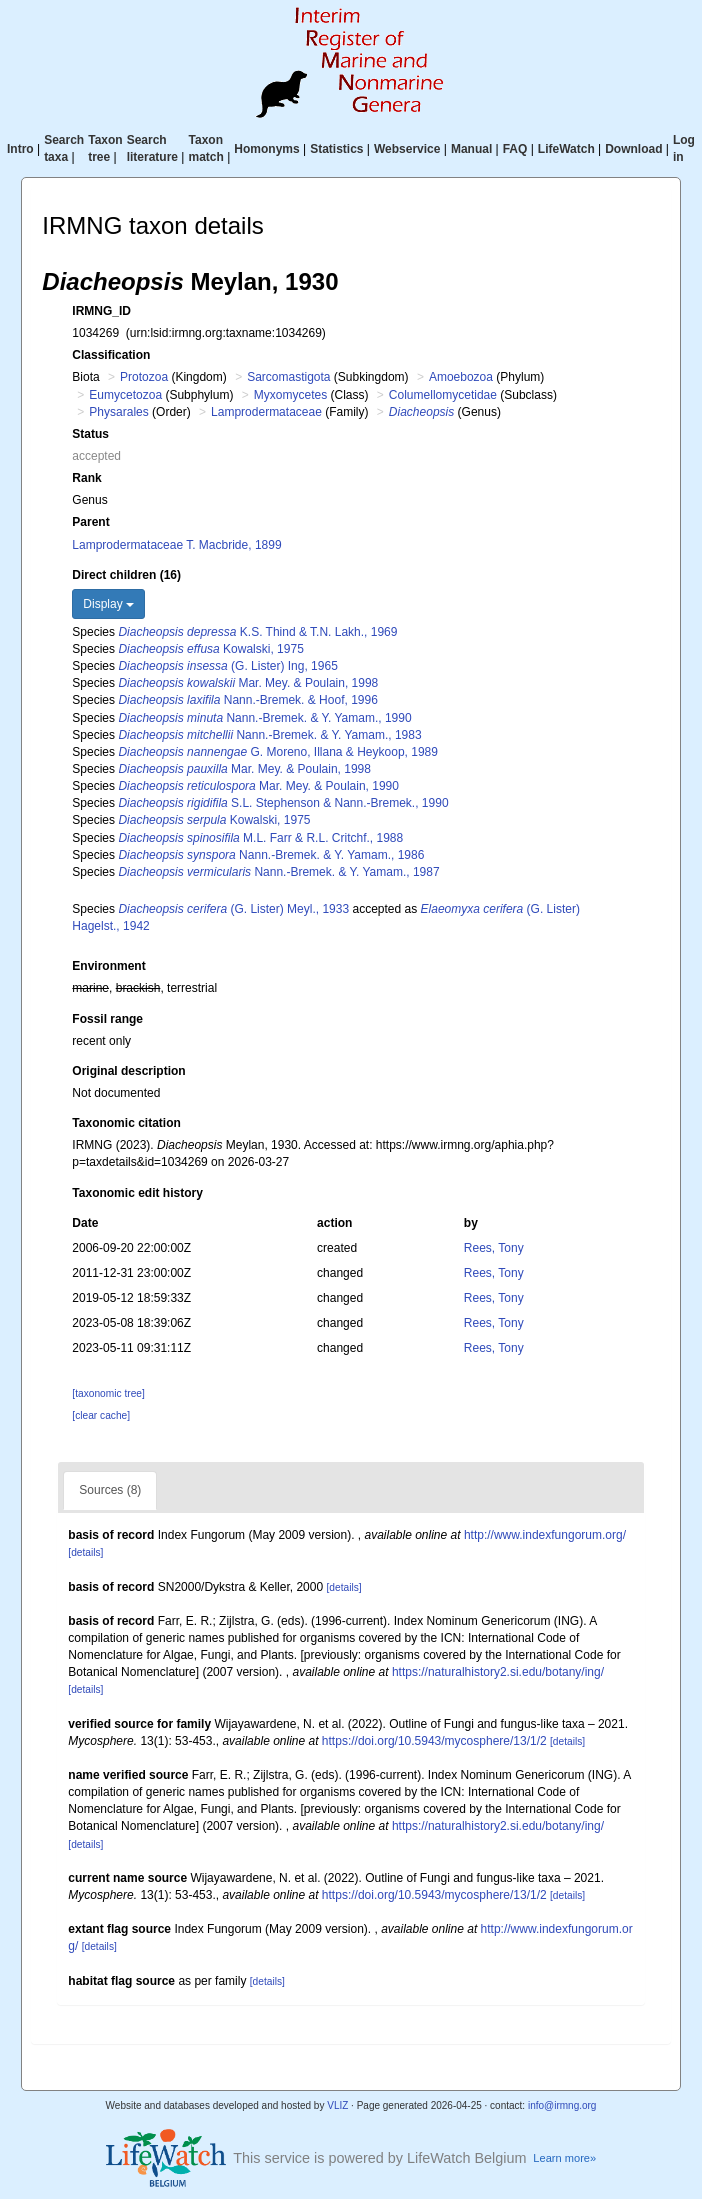 This screenshot has width=702, height=2199. What do you see at coordinates (85, 1552) in the screenshot?
I see `[details]` at bounding box center [85, 1552].